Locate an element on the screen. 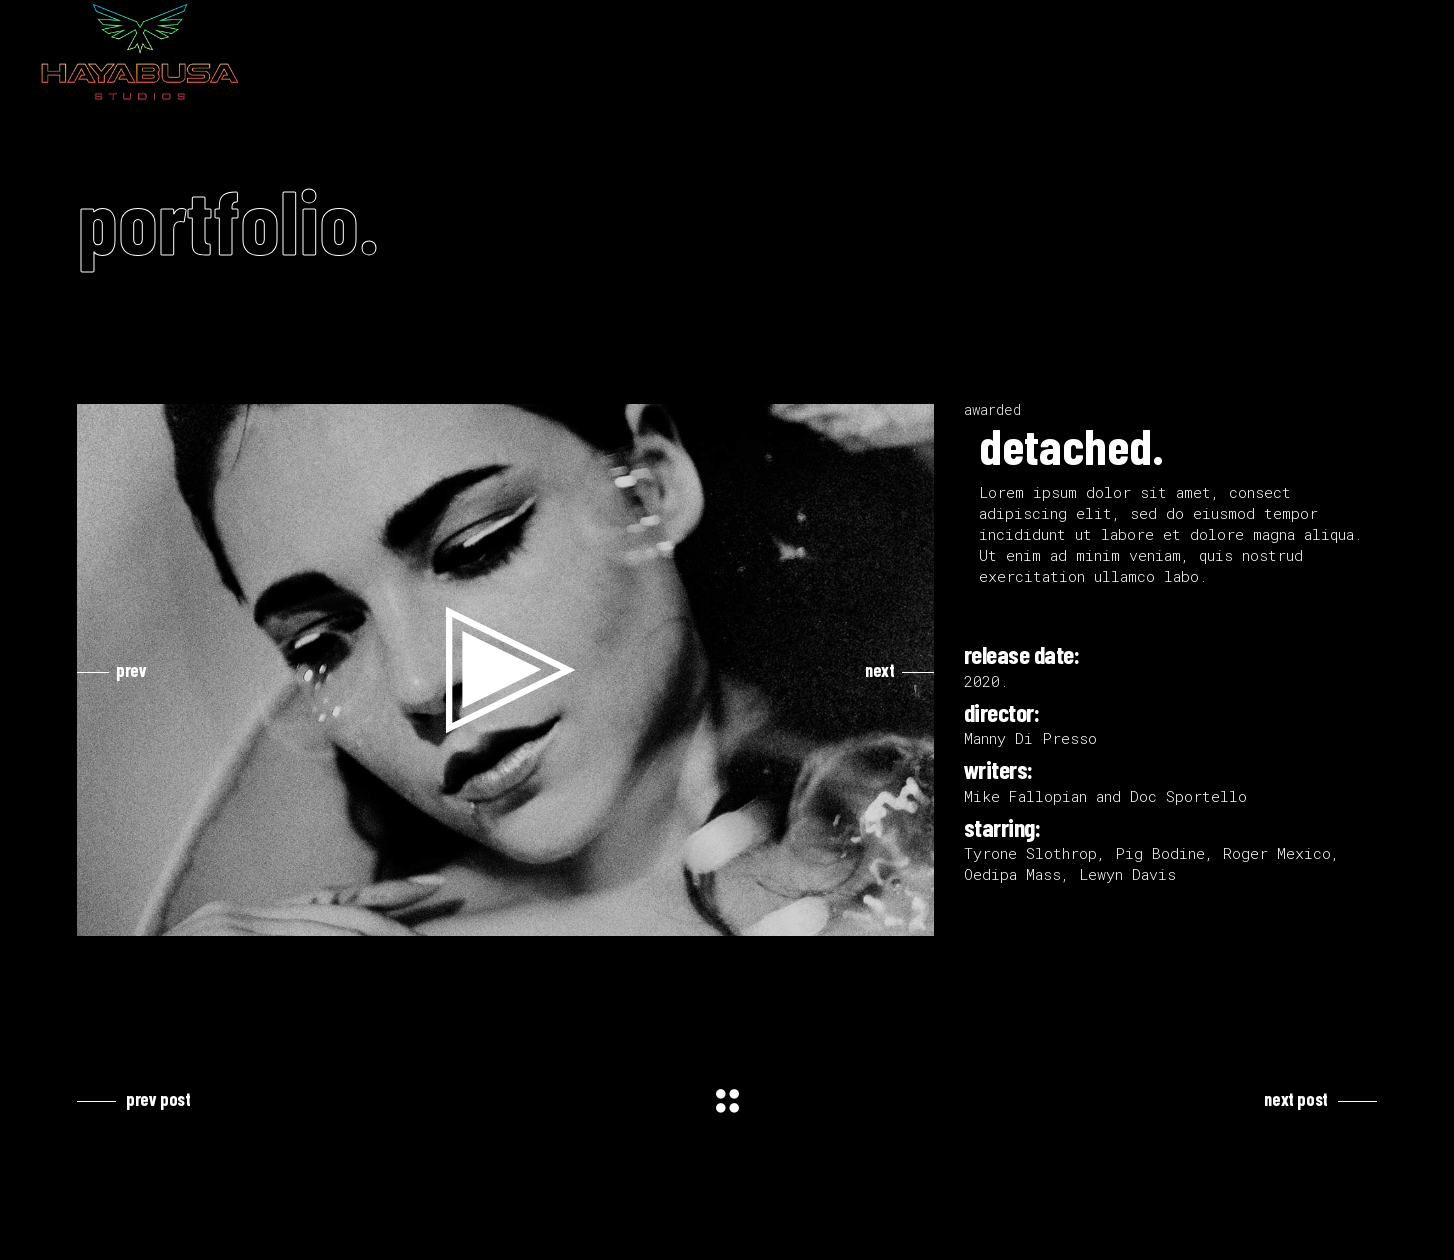 The image size is (1454, 1260). [application] is located at coordinates (505, 670).